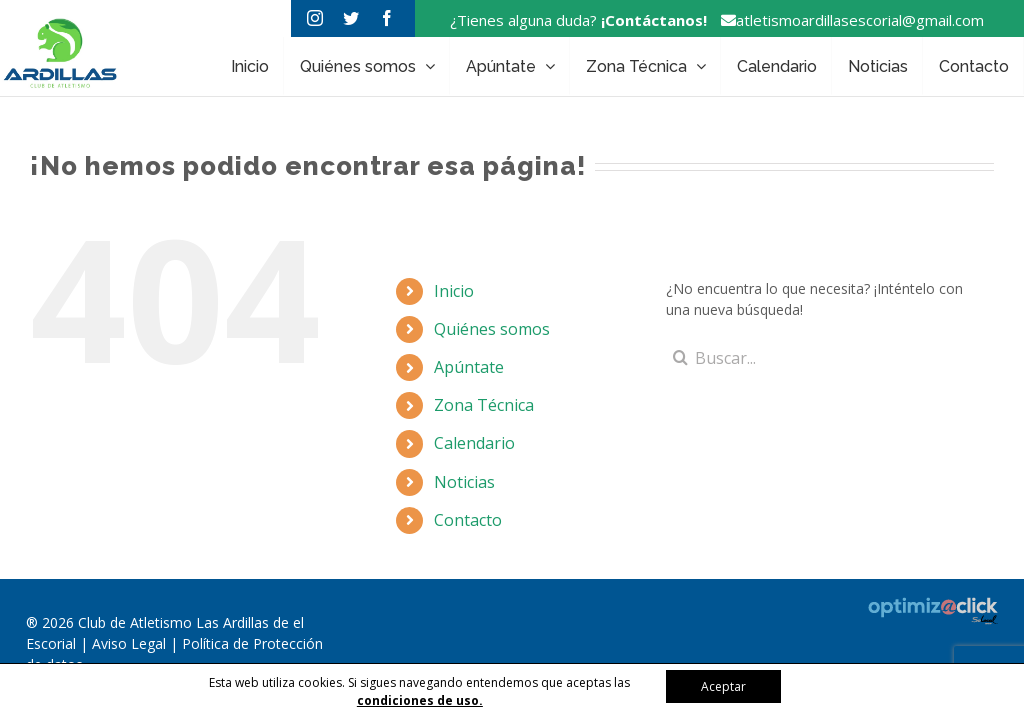 This screenshot has height=720, width=1024. Describe the element at coordinates (484, 405) in the screenshot. I see `Zona Técnica` at that location.